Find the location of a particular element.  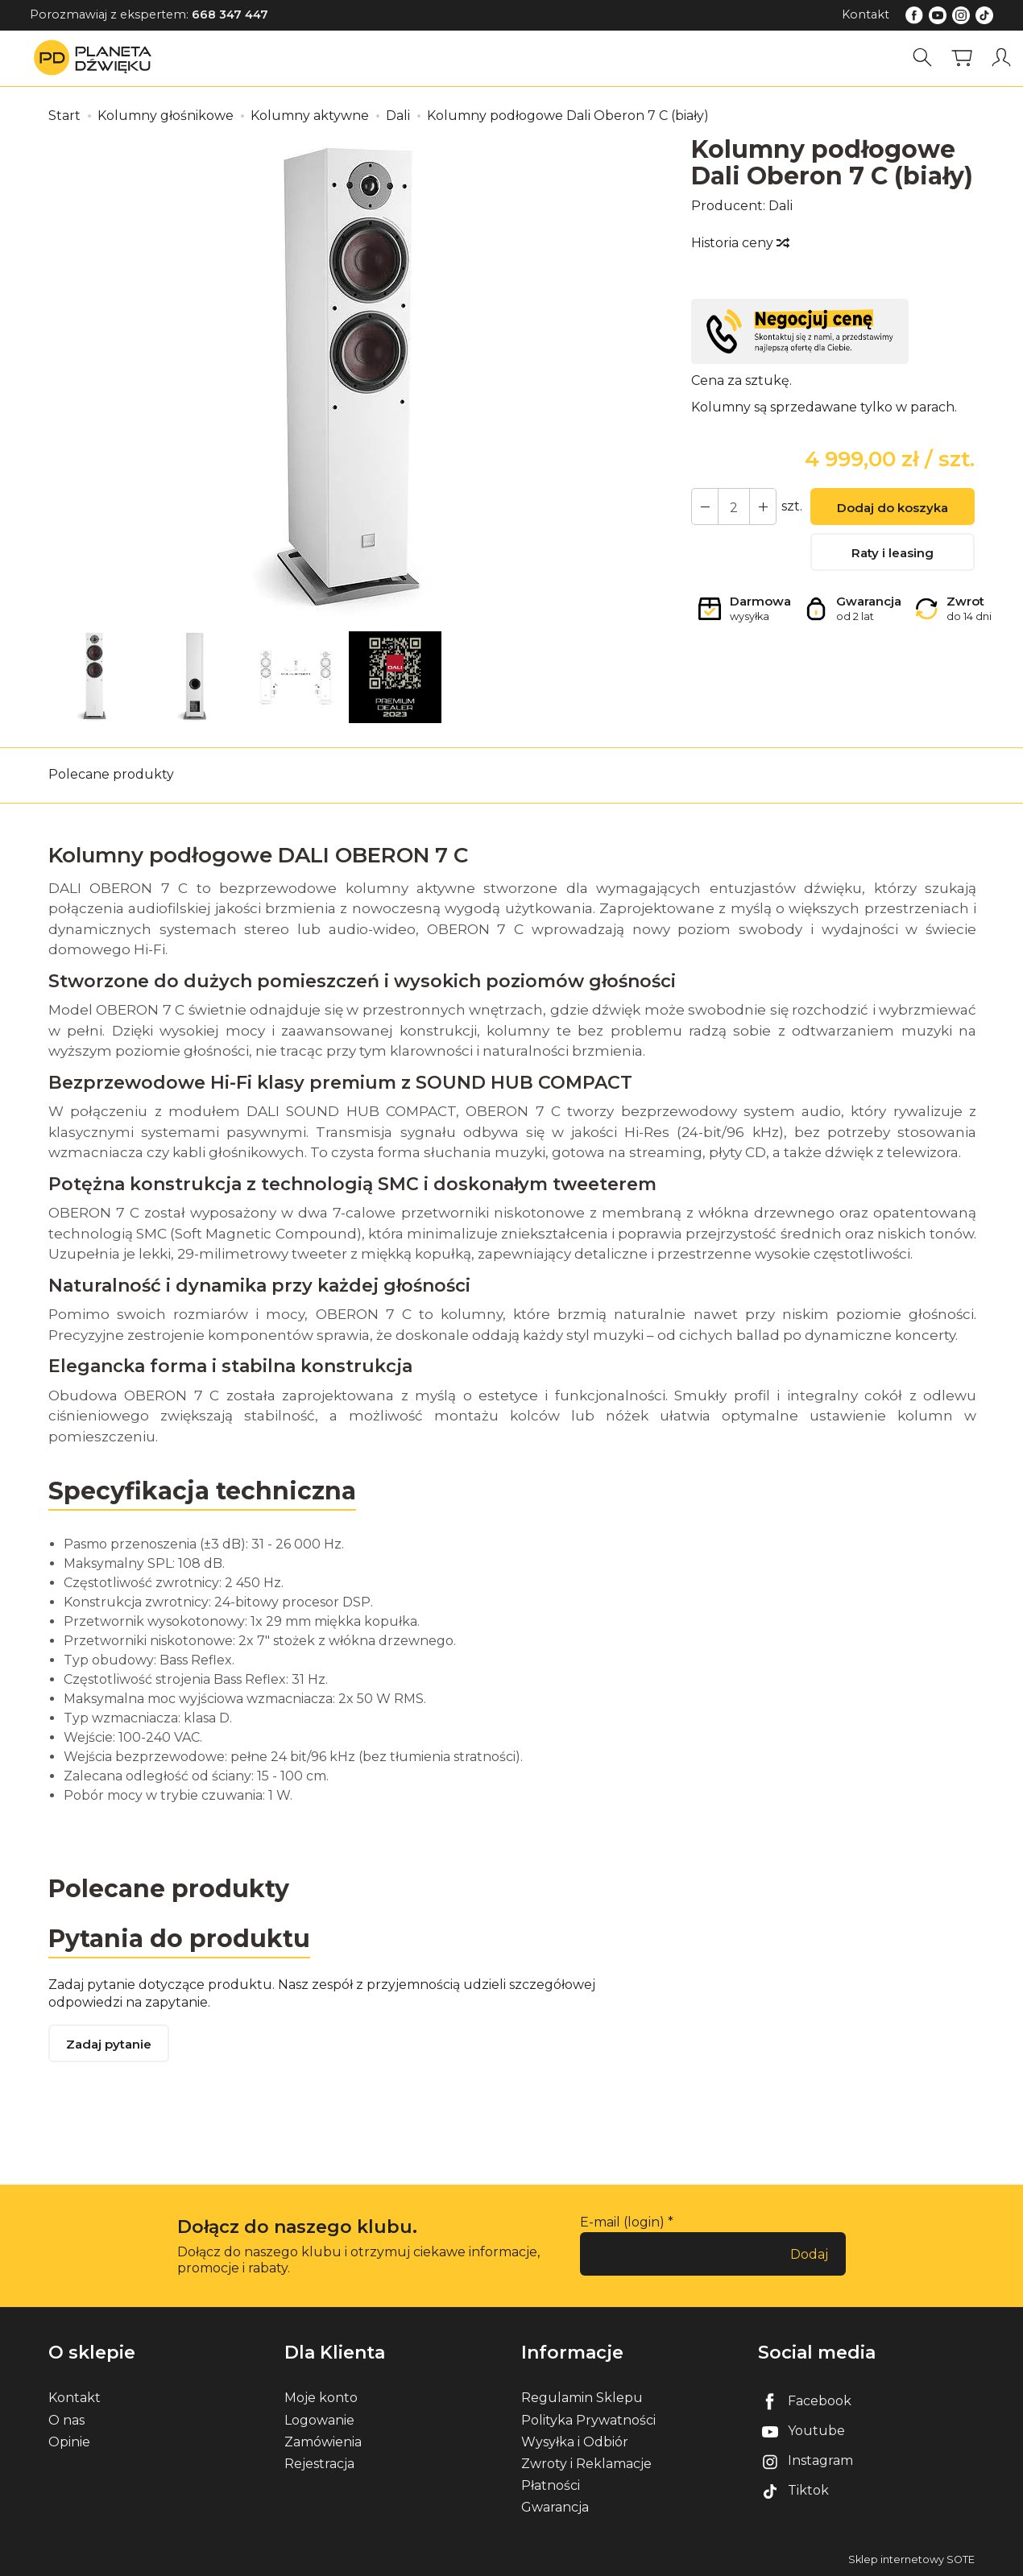

Zwroty i Reklamacje is located at coordinates (586, 2463).